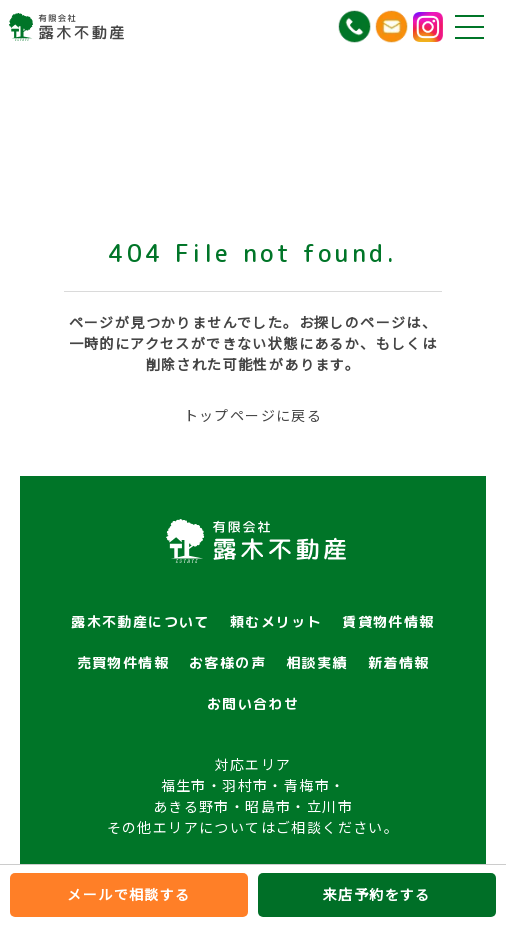 The height and width of the screenshot is (925, 506). I want to click on 露木不動産について, so click(140, 621).